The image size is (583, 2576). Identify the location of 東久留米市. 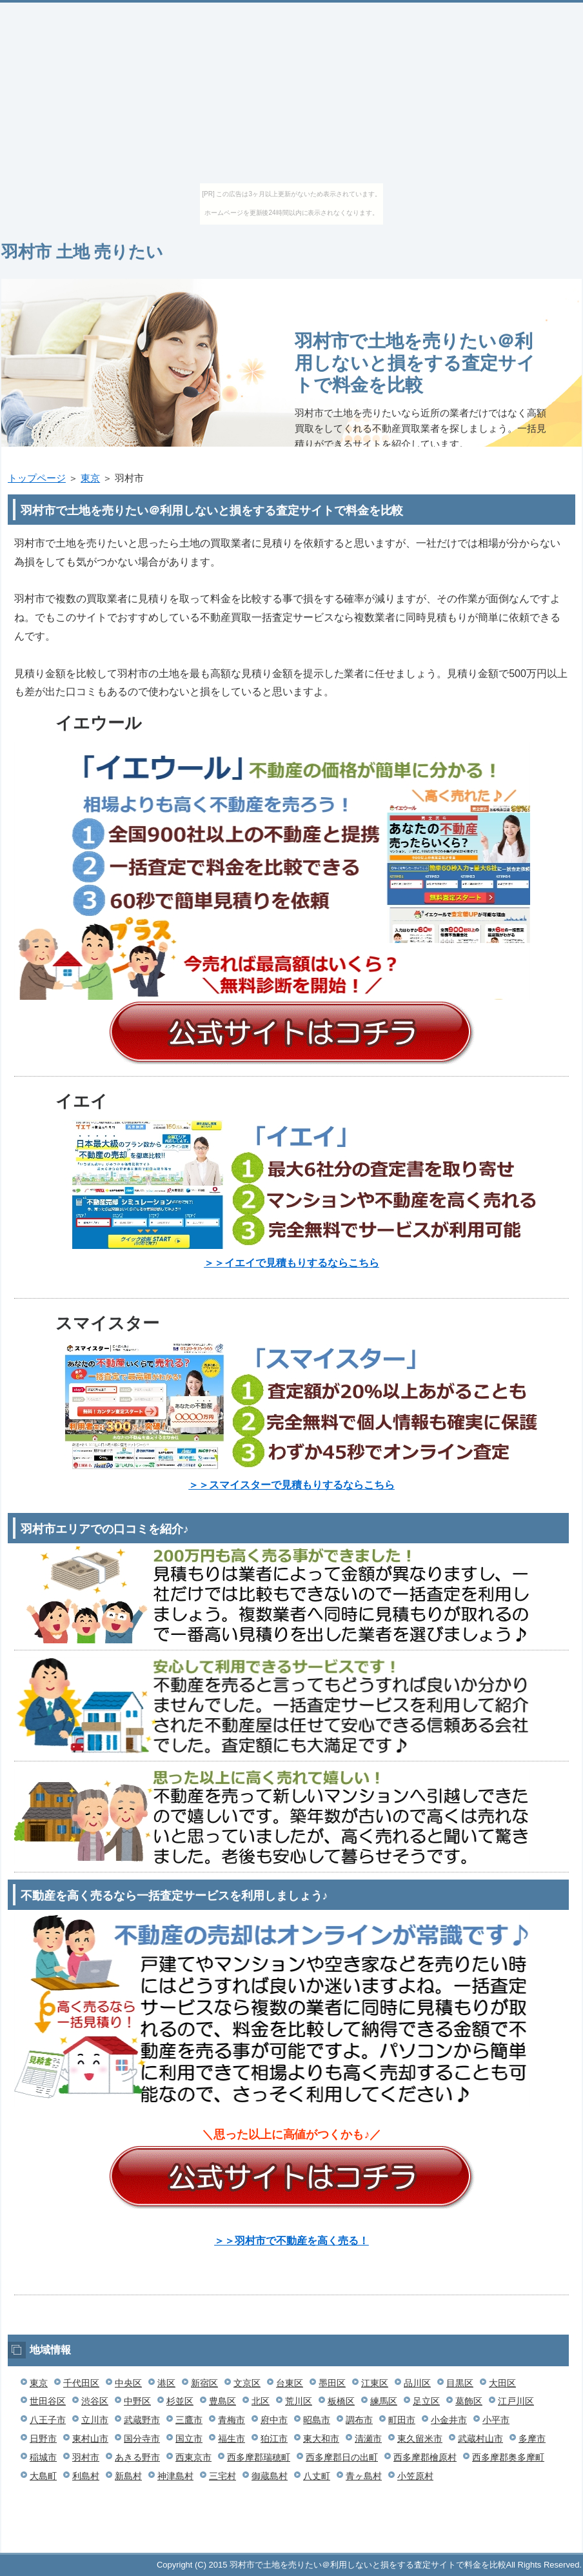
(419, 2438).